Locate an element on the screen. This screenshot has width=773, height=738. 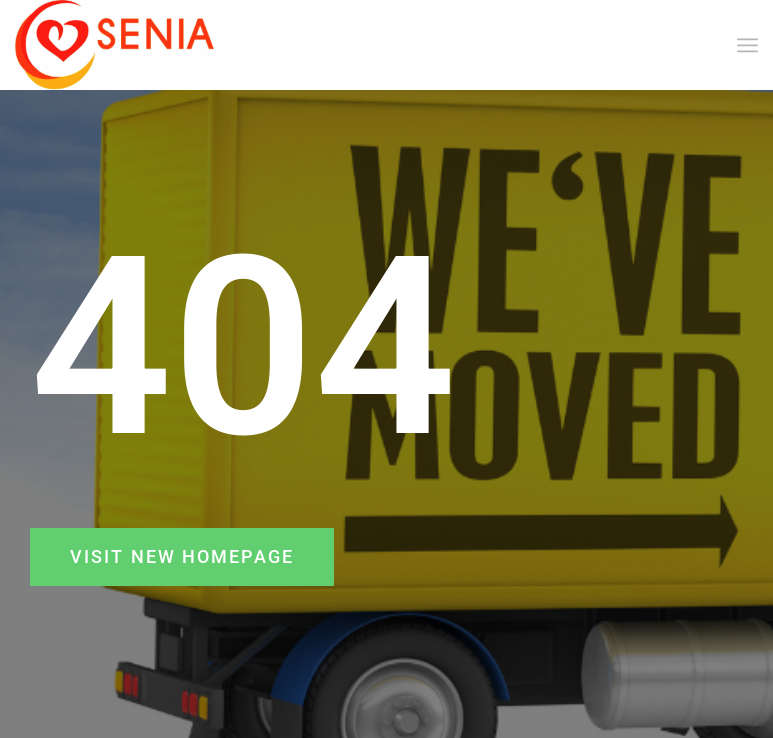
[Menu] is located at coordinates (747, 45).